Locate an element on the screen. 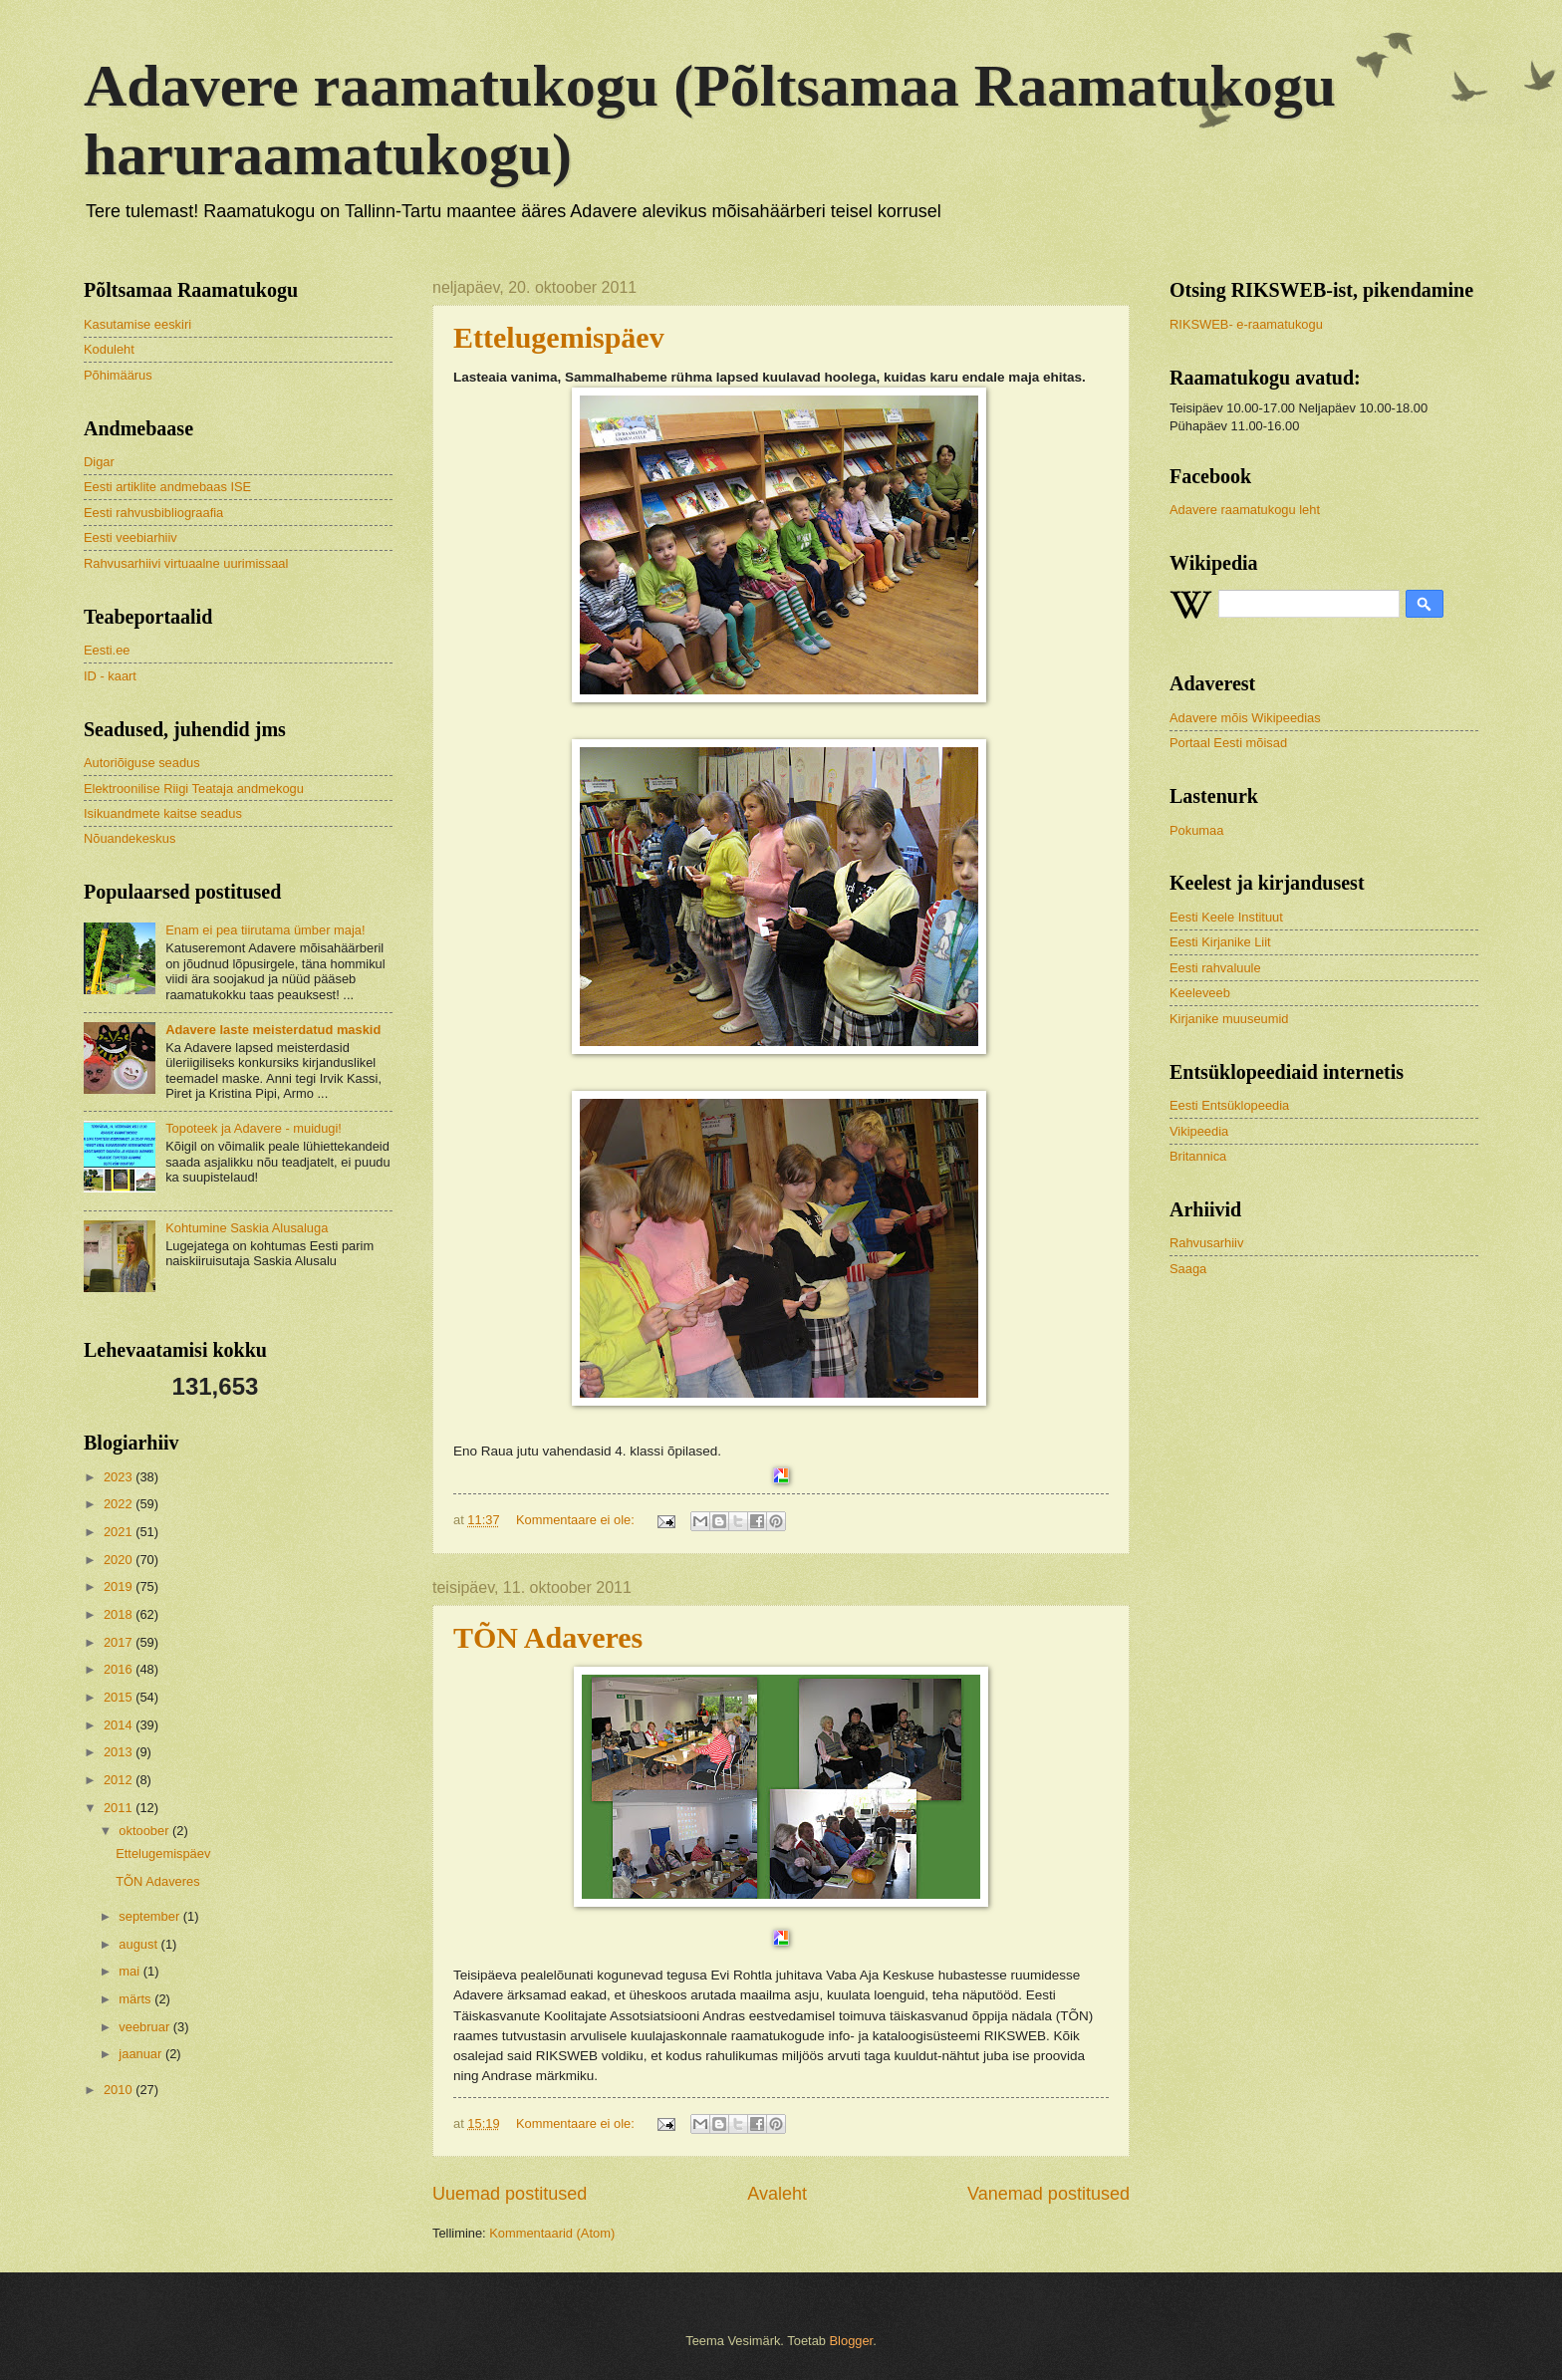 This screenshot has height=2380, width=1562. Avaleht is located at coordinates (777, 2194).